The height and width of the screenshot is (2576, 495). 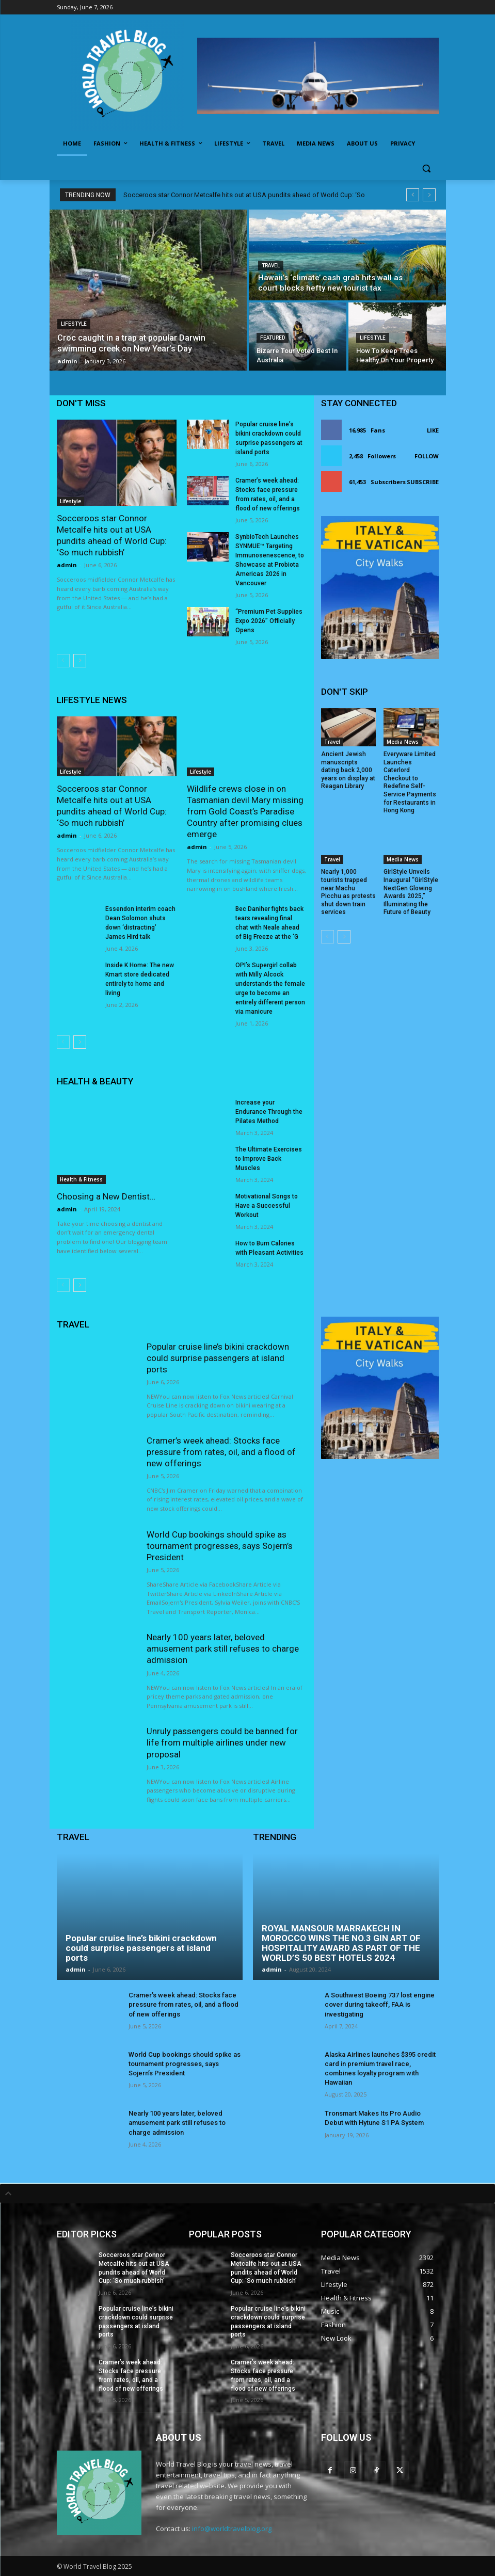 What do you see at coordinates (380, 2004) in the screenshot?
I see `A Southwest Boeing 737 lost engine cover during takeoff, FAA is investigating` at bounding box center [380, 2004].